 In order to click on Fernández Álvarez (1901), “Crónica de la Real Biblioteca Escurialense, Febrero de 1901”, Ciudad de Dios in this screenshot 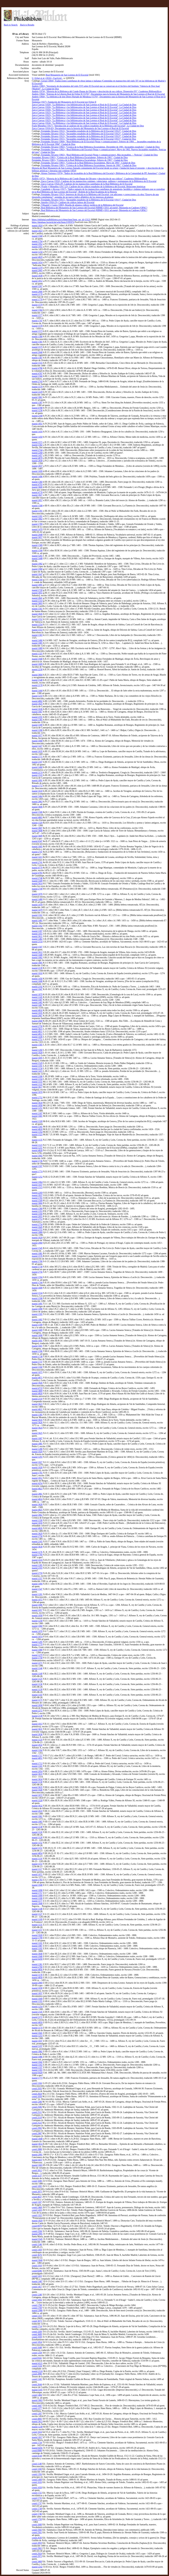, I will do `click(80, 157)`.